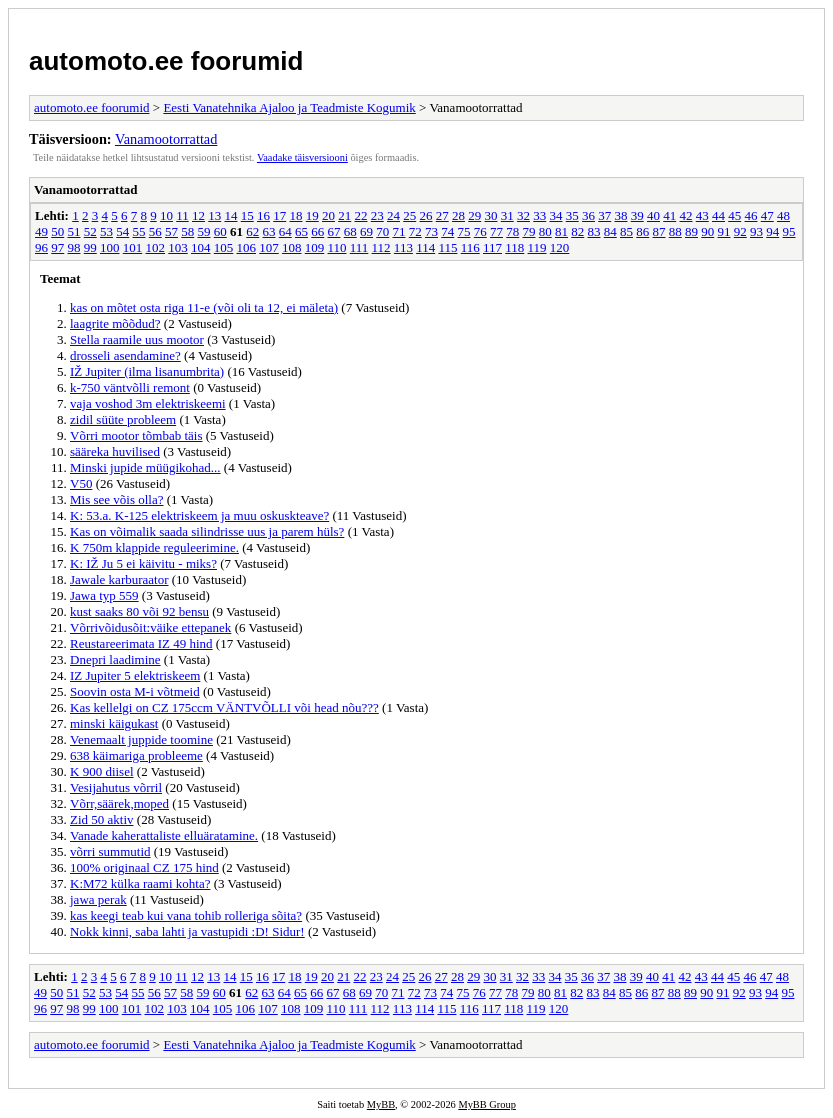 The width and height of the screenshot is (833, 1118). I want to click on MyBB, so click(381, 1104).